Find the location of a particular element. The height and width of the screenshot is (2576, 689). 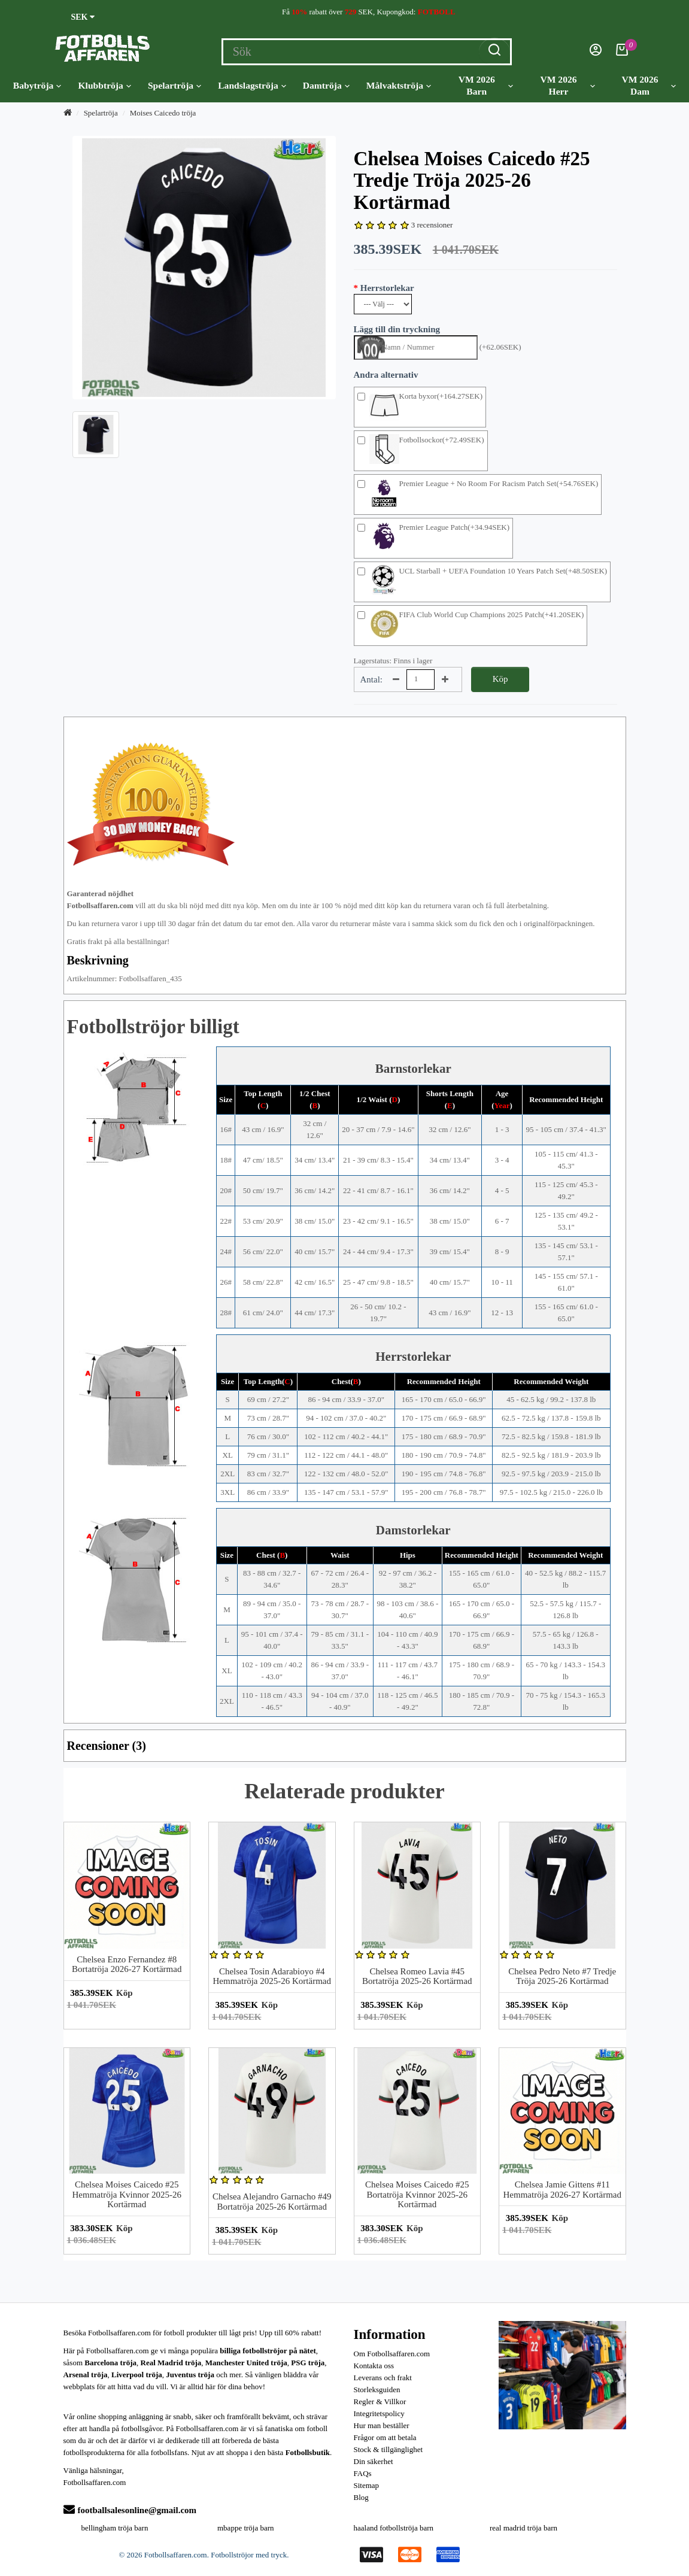

Storleksguiden is located at coordinates (377, 2389).